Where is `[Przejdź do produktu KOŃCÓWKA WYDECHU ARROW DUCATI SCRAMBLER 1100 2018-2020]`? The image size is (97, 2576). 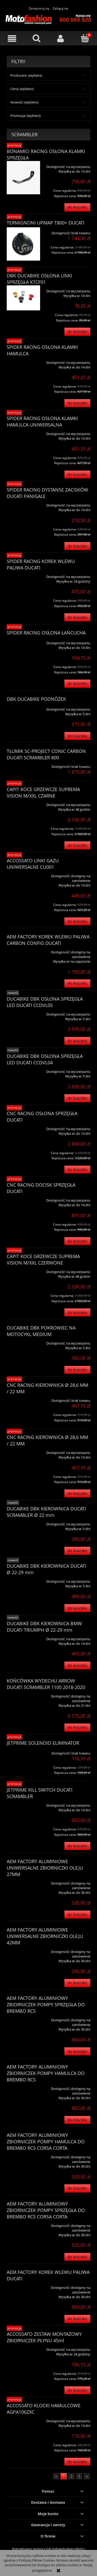
[Przejdź do produktu KOŃCÓWKA WYDECHU ARROW DUCATI SCRAMBLER 1100 2018-2020] is located at coordinates (23, 1694).